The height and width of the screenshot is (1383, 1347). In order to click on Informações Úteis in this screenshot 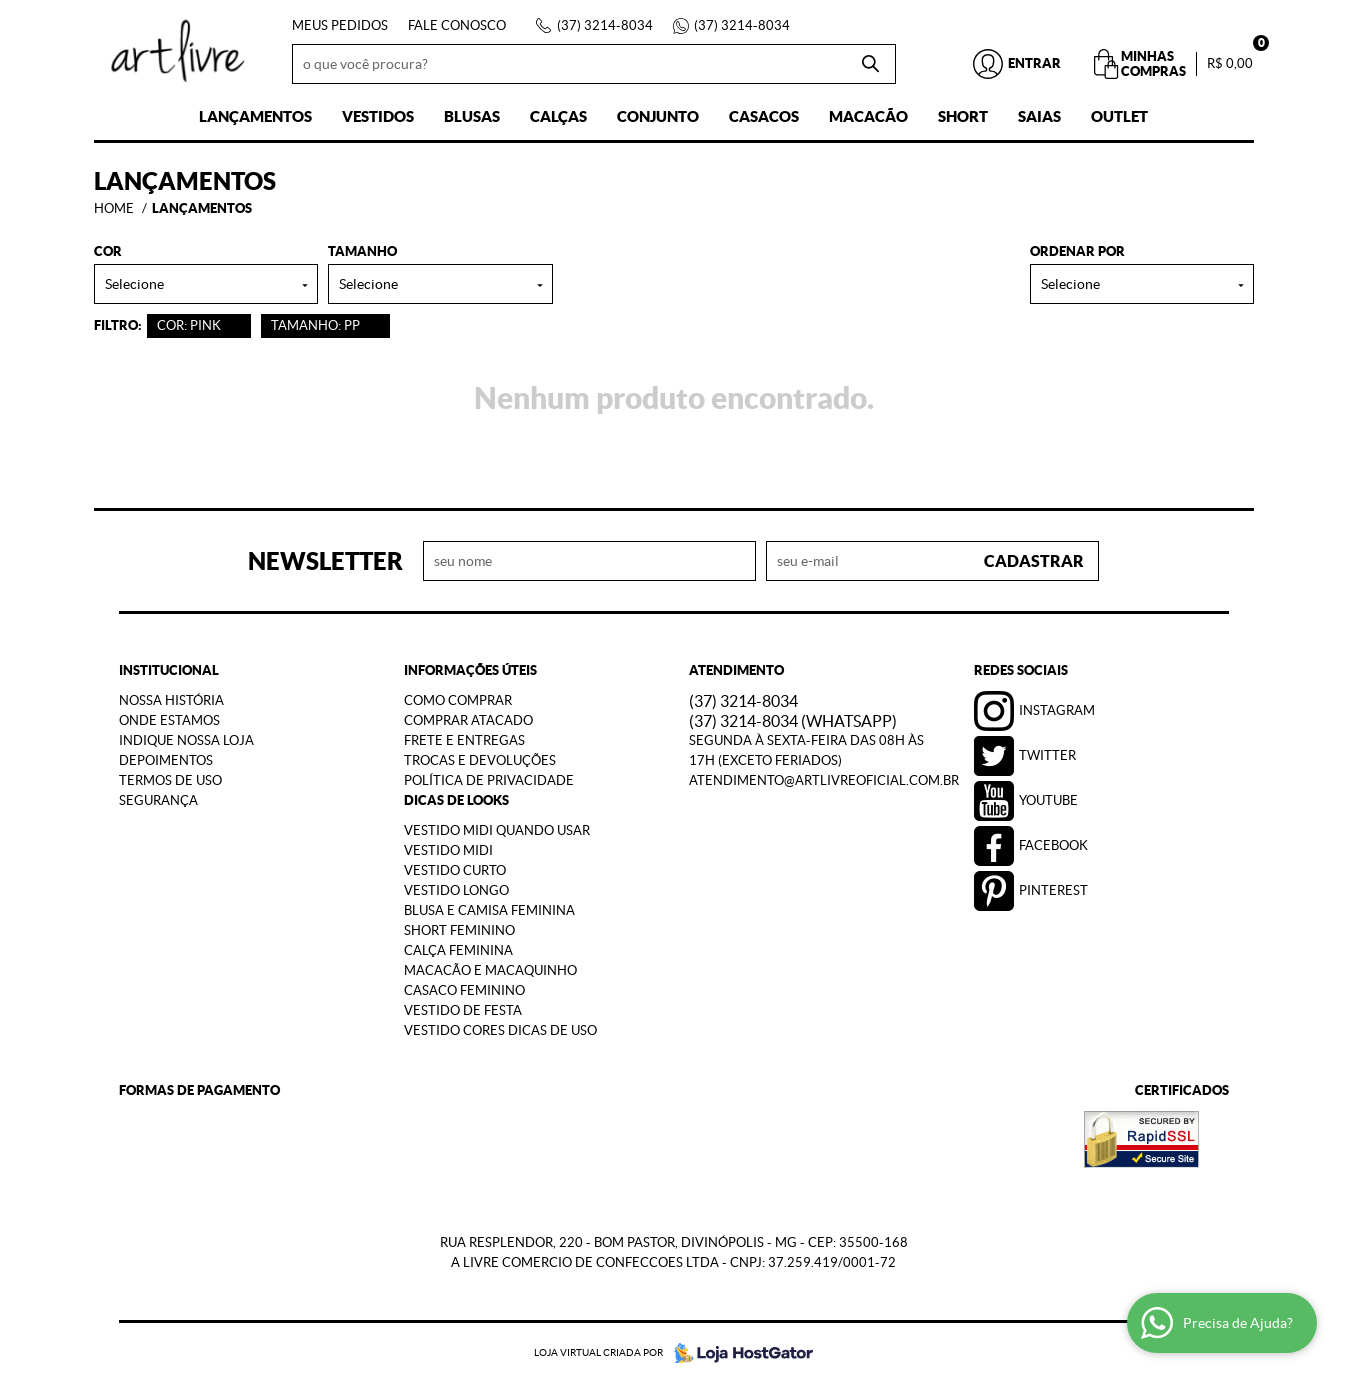, I will do `click(470, 670)`.